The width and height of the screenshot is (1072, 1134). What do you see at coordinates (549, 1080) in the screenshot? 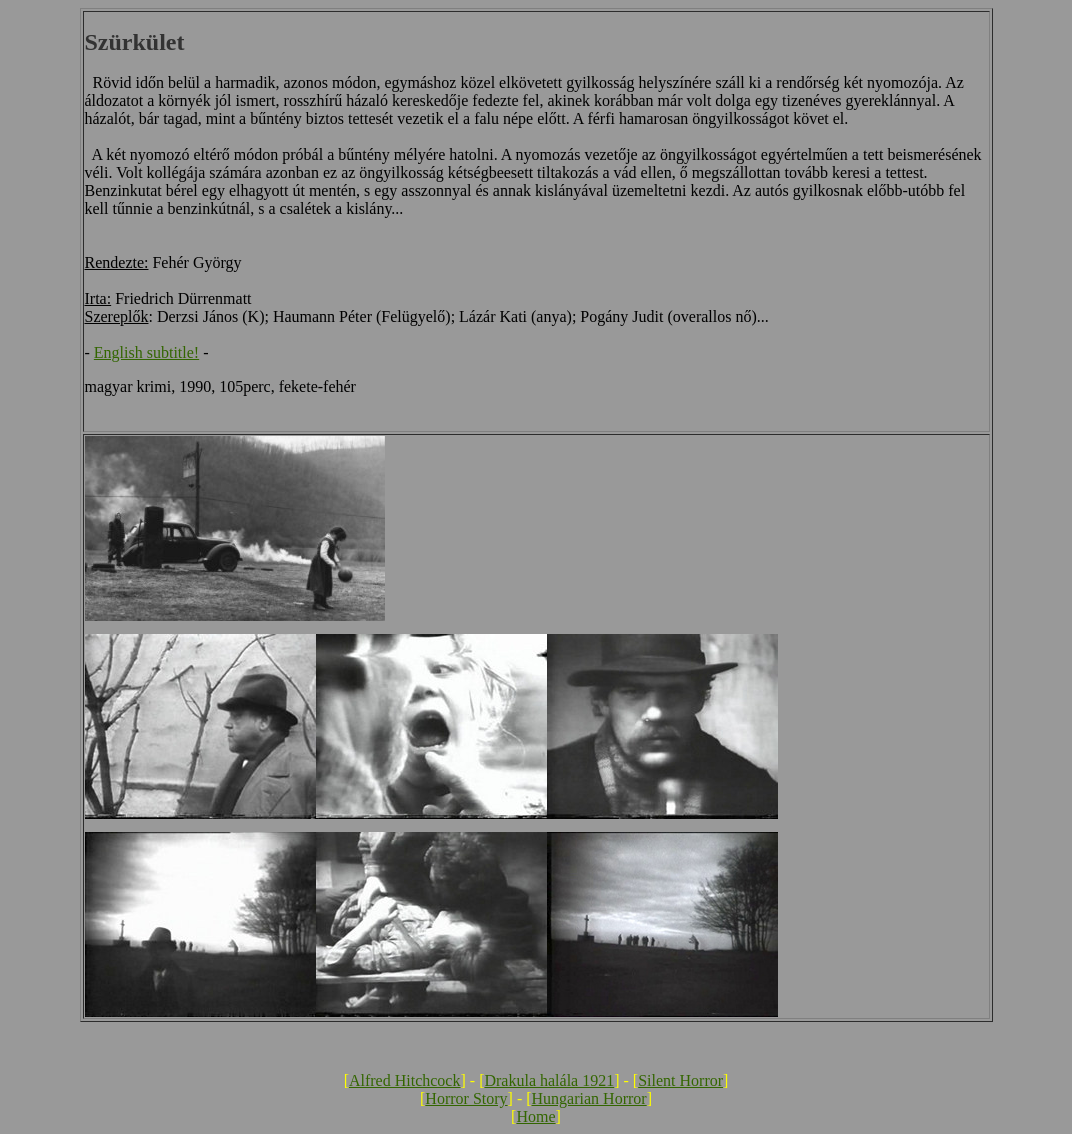
I see `Drakula halála 1921` at bounding box center [549, 1080].